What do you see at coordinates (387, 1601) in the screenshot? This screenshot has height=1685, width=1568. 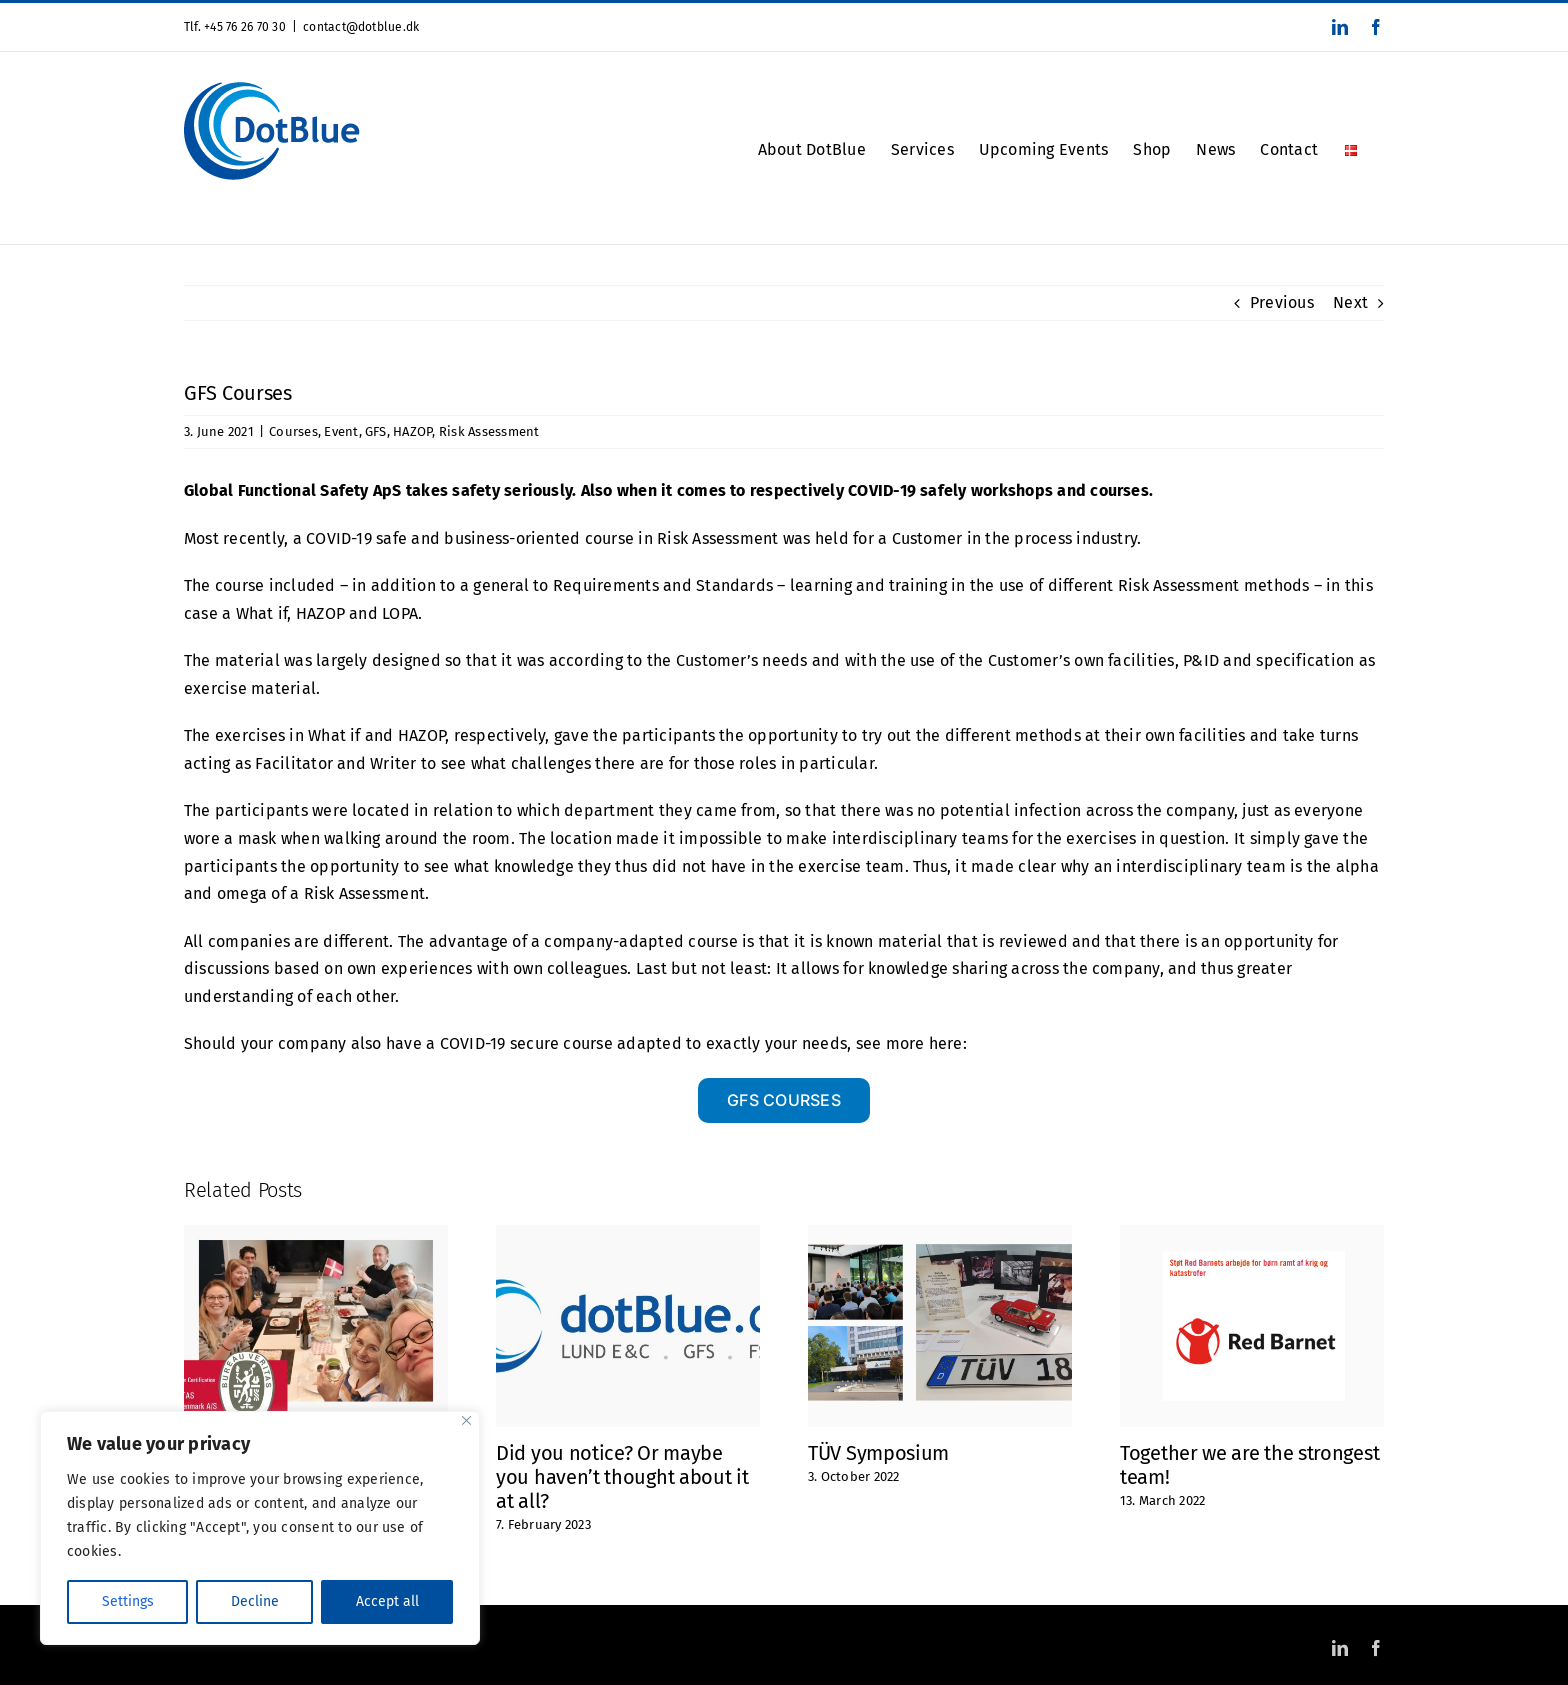 I see `Accept all` at bounding box center [387, 1601].